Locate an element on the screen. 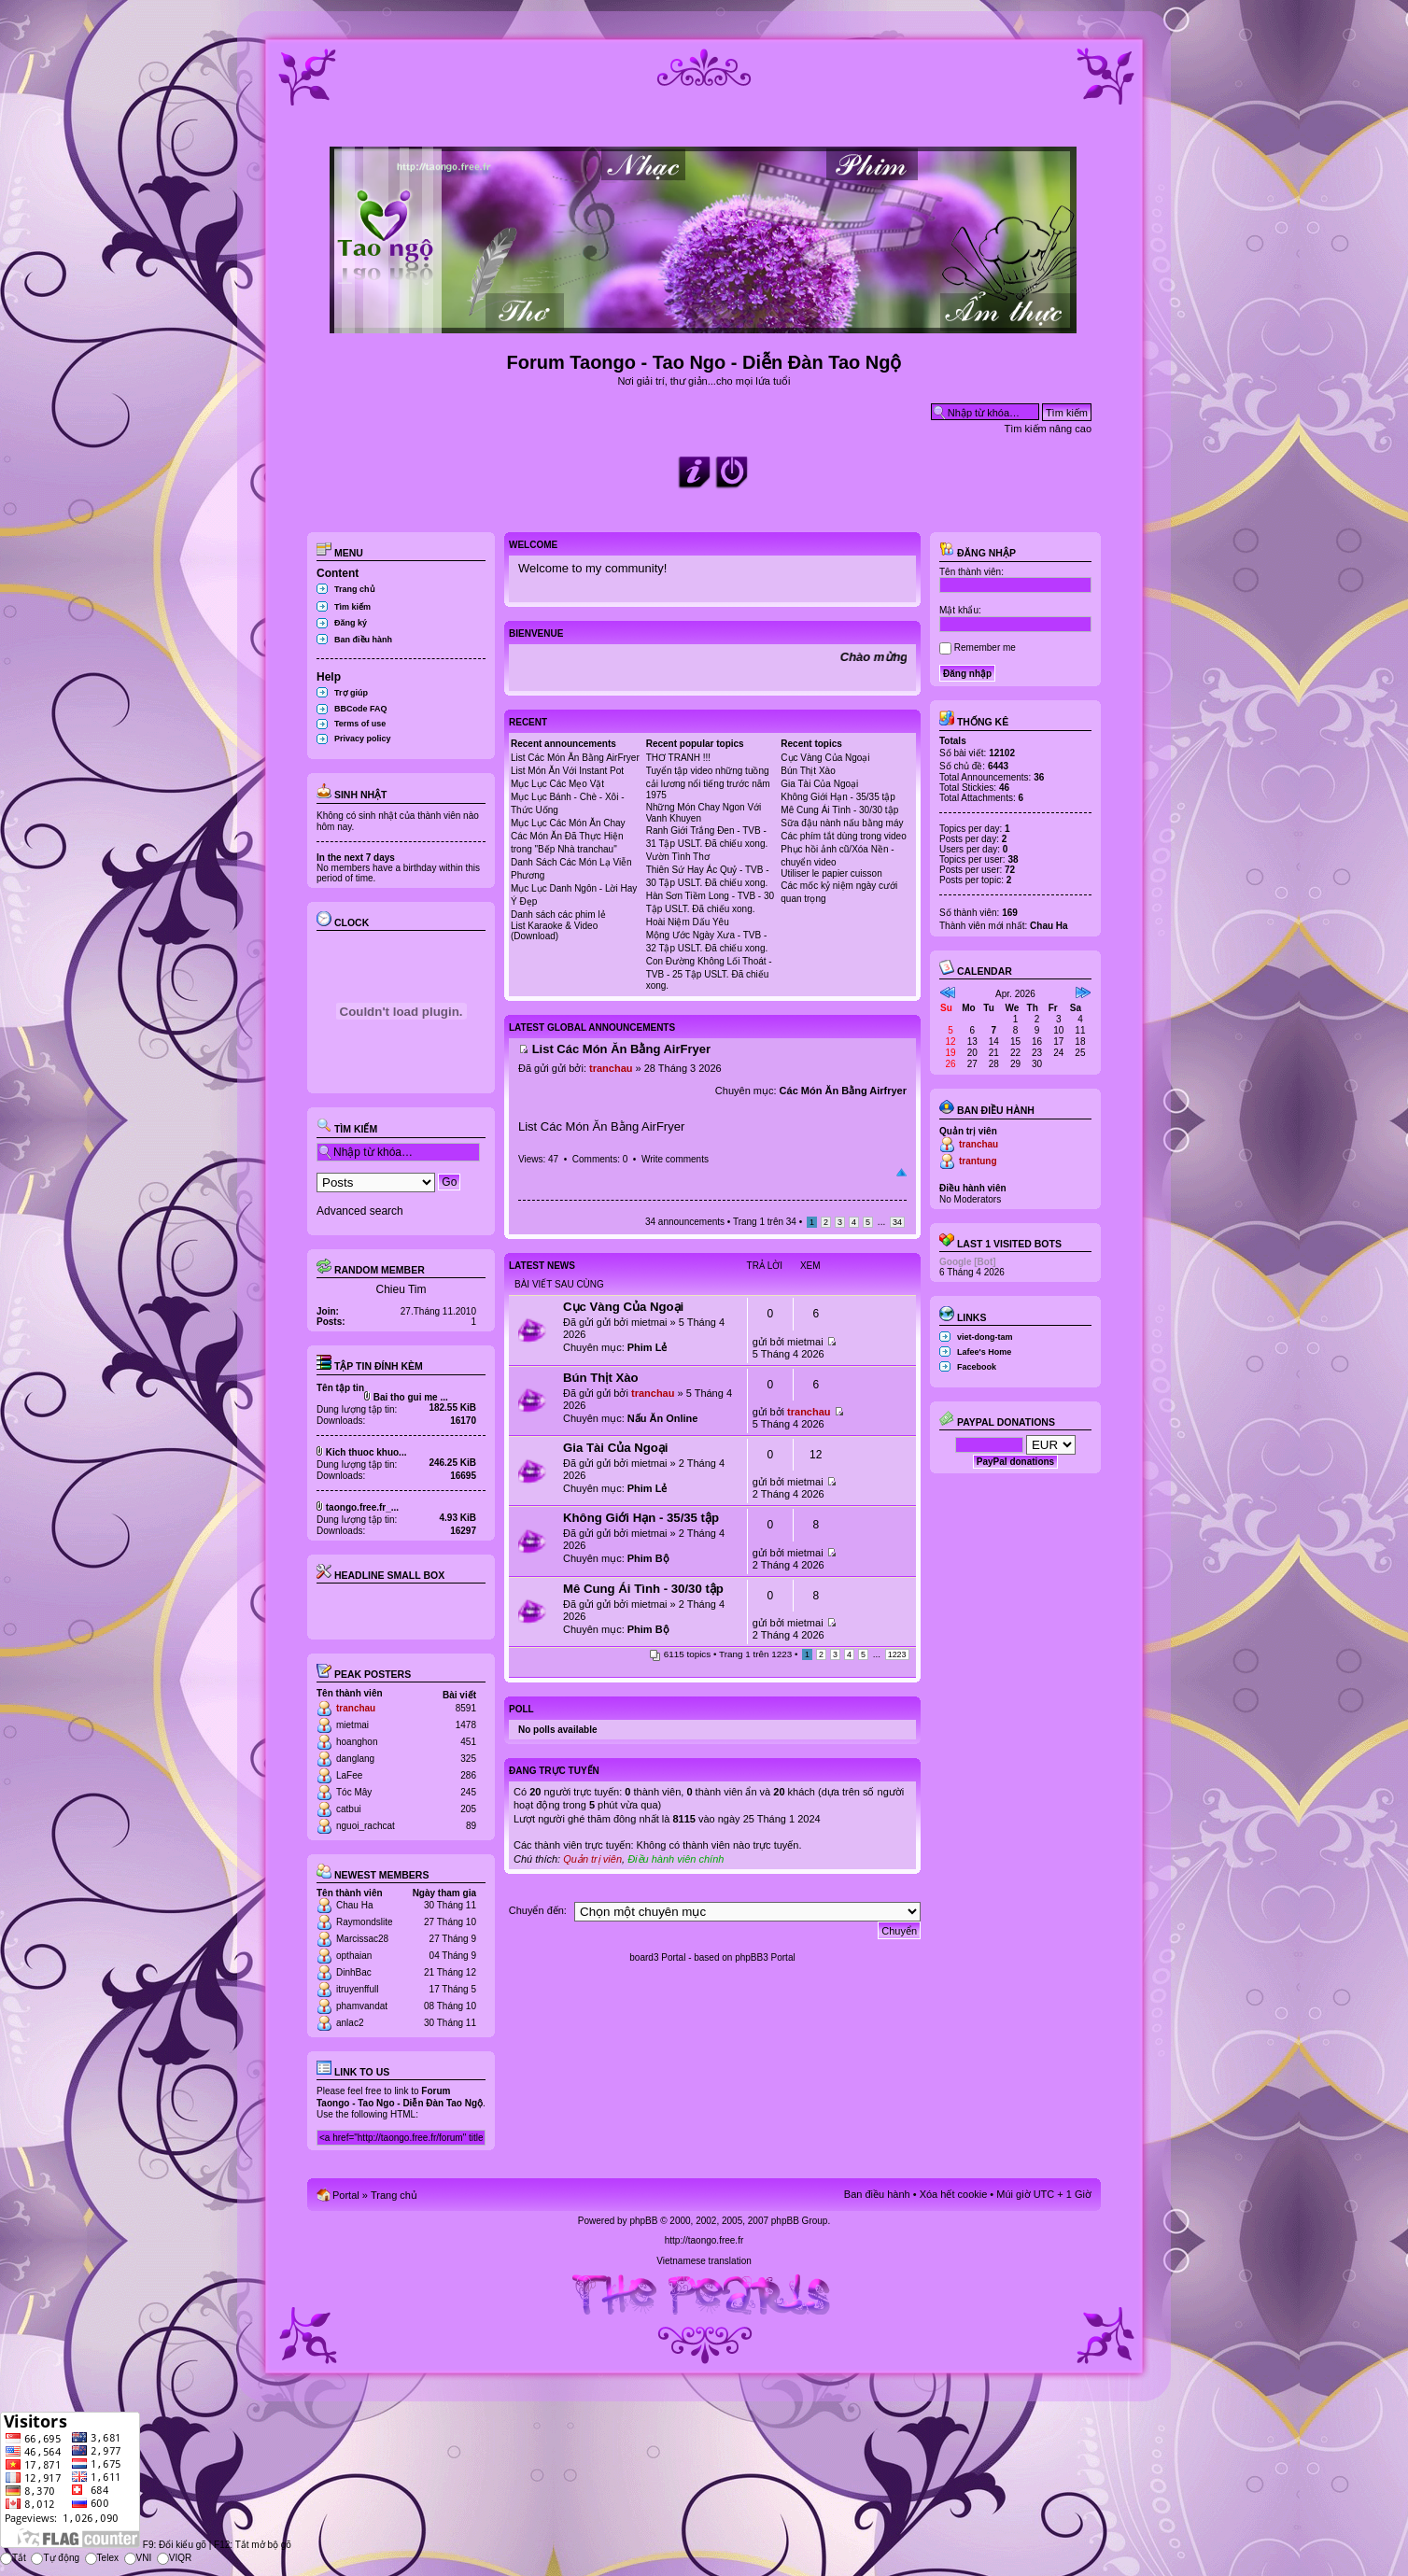 Image resolution: width=1408 pixels, height=2576 pixels. Các phím tắt dùng trong video is located at coordinates (843, 836).